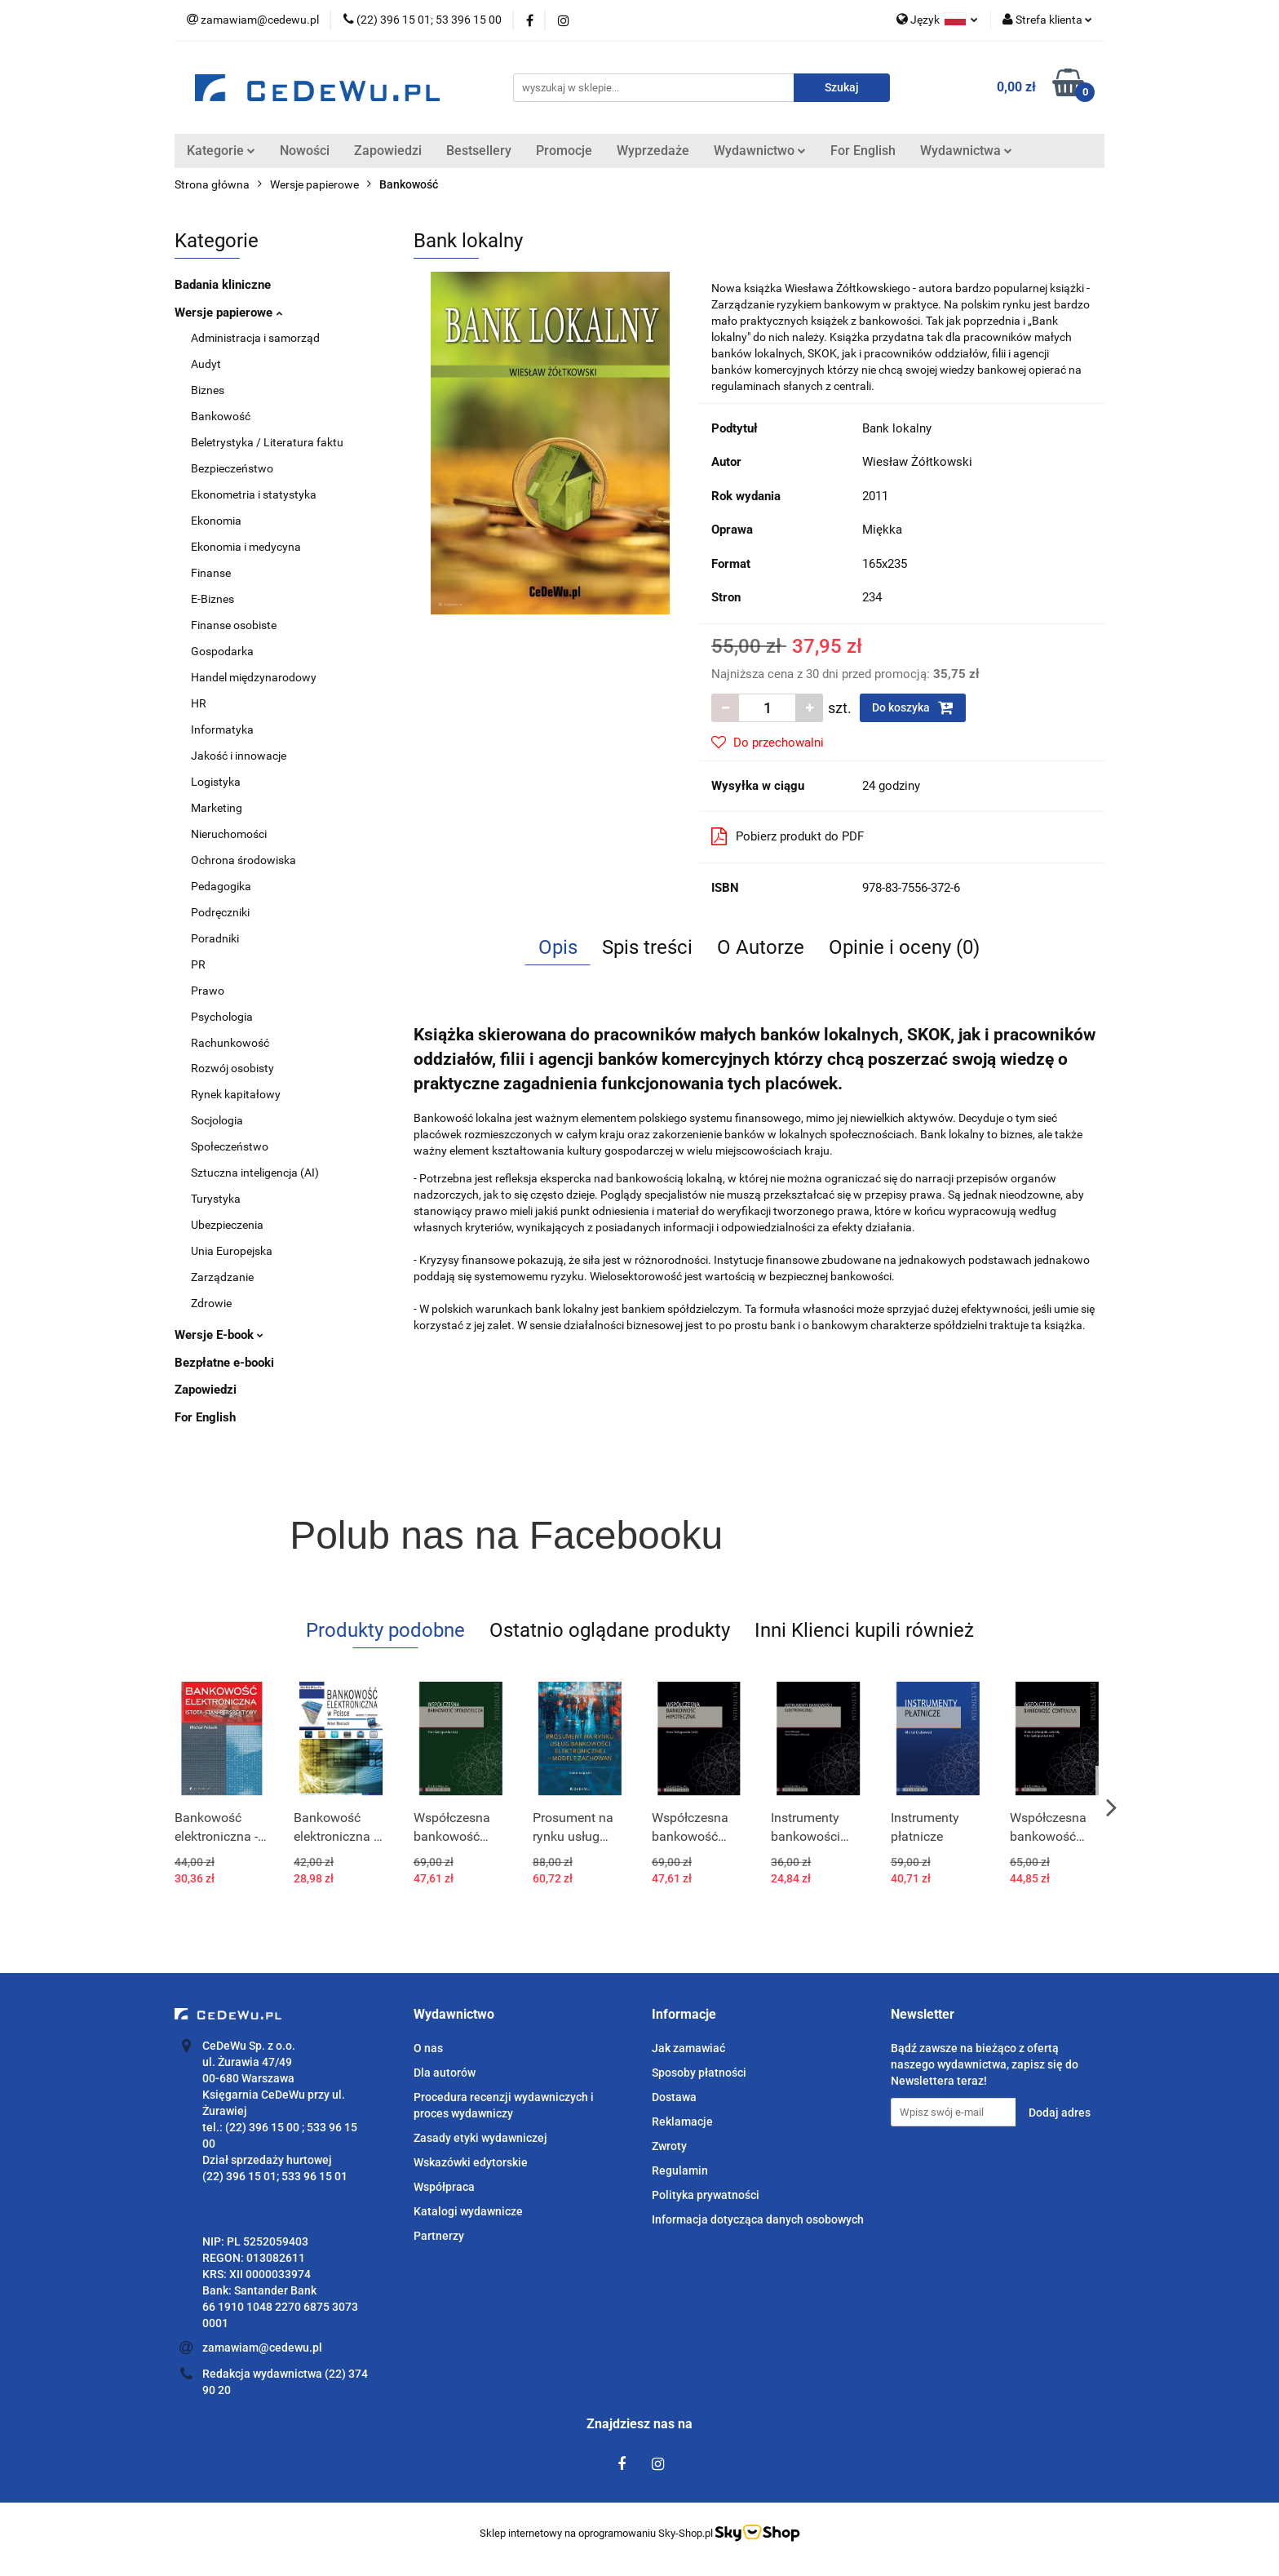  Describe the element at coordinates (212, 598) in the screenshot. I see `E-Biznes` at that location.